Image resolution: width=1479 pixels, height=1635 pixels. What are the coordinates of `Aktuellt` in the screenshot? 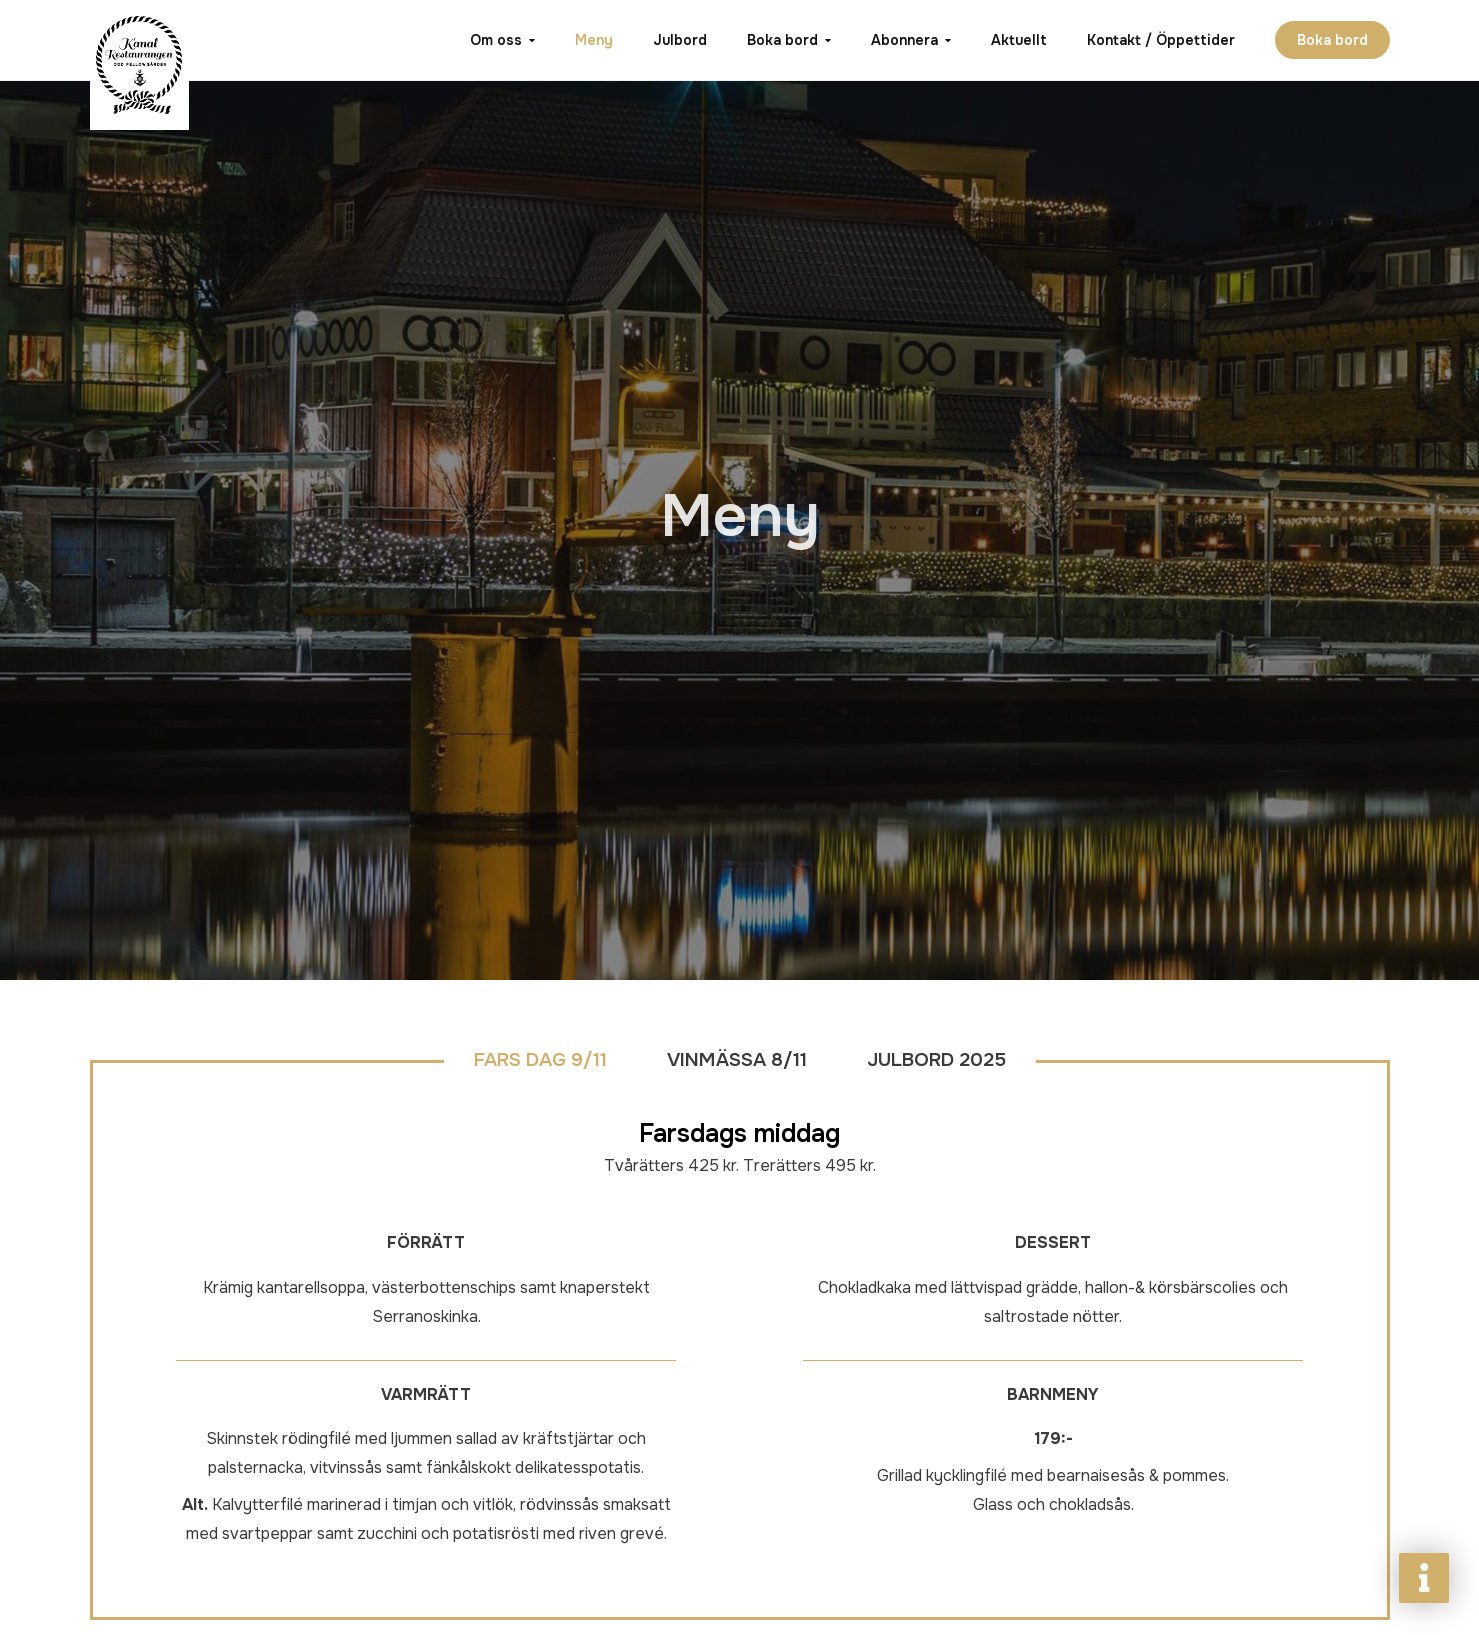 It's located at (1019, 40).